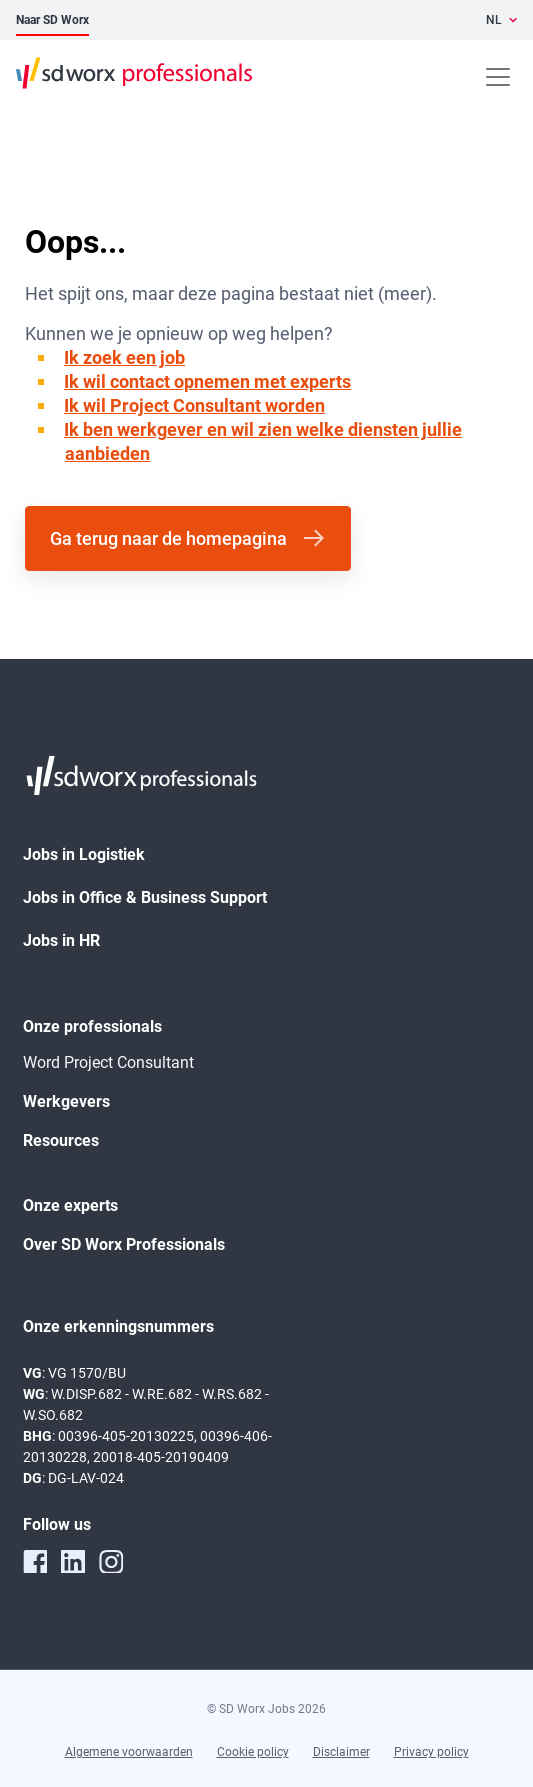 The height and width of the screenshot is (1787, 533). What do you see at coordinates (494, 20) in the screenshot?
I see `NL` at bounding box center [494, 20].